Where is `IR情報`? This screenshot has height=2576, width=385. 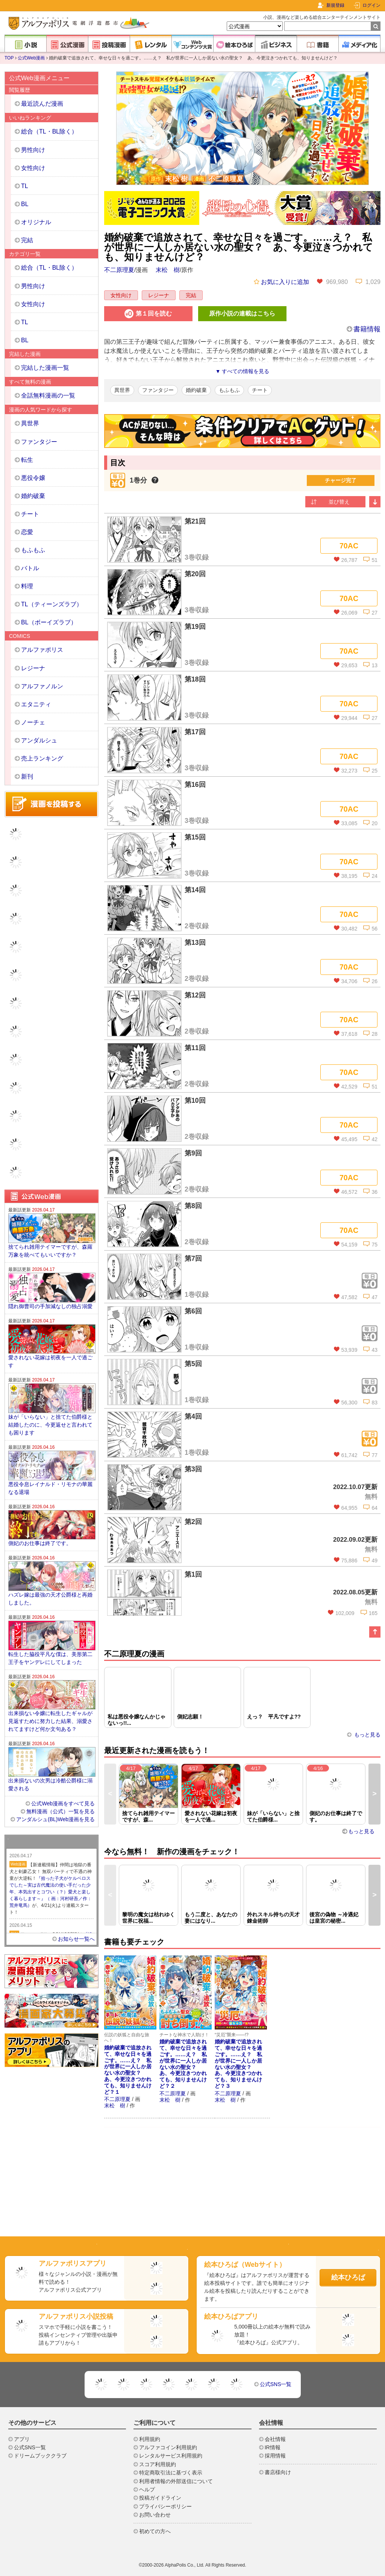
IR情報 is located at coordinates (272, 2447).